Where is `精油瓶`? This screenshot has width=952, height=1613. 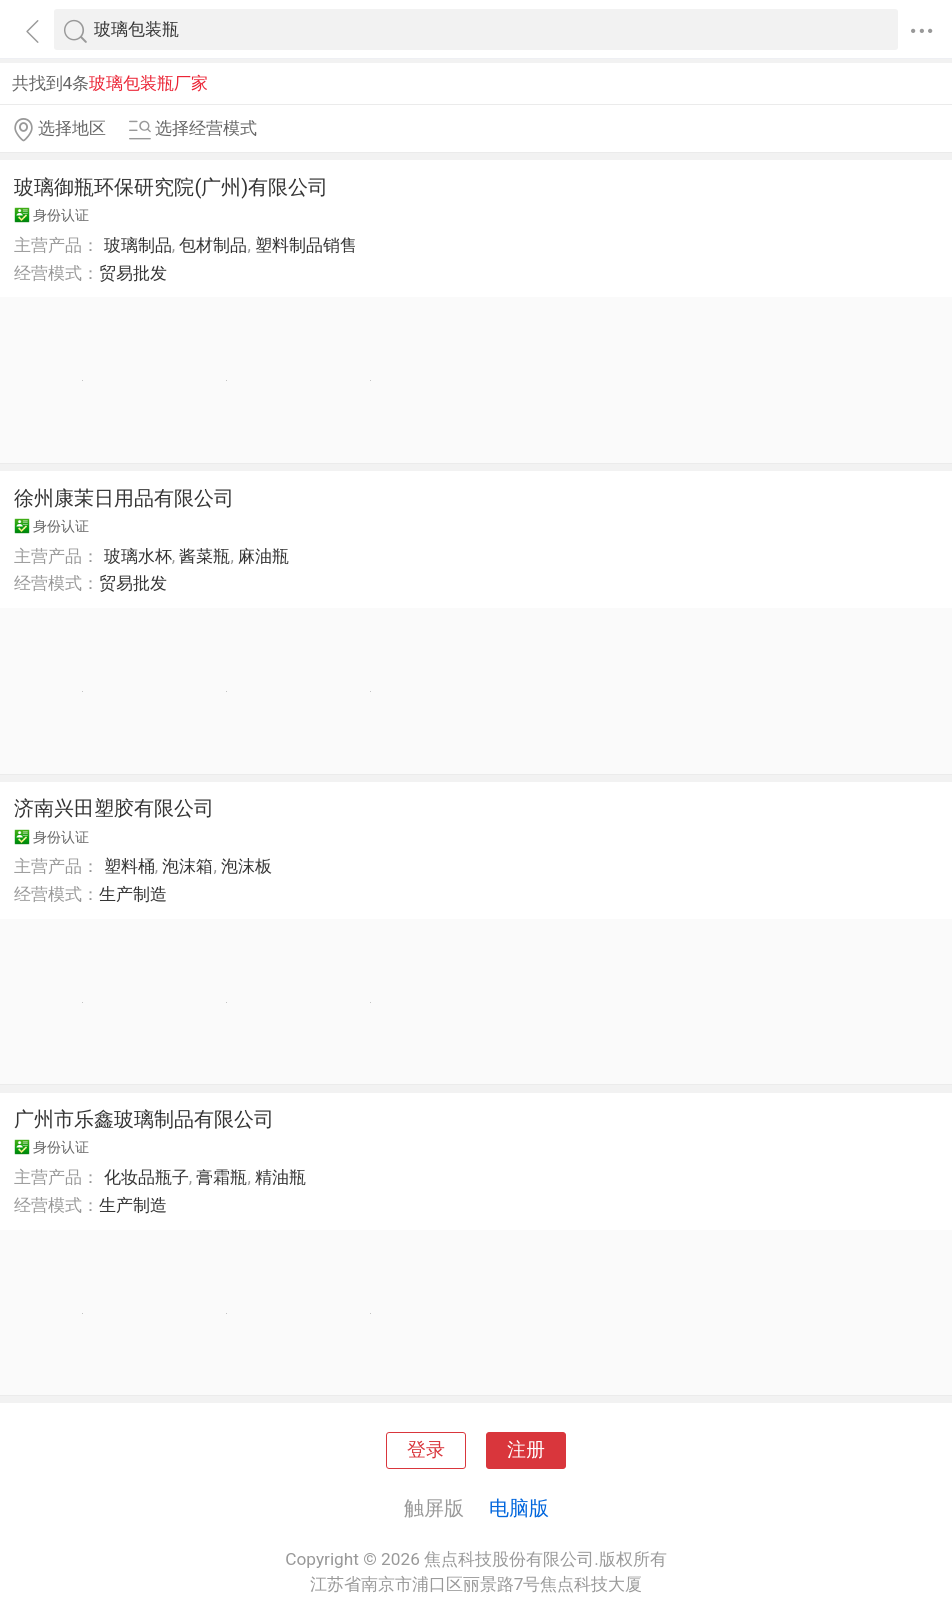
精油瓶 is located at coordinates (280, 1177).